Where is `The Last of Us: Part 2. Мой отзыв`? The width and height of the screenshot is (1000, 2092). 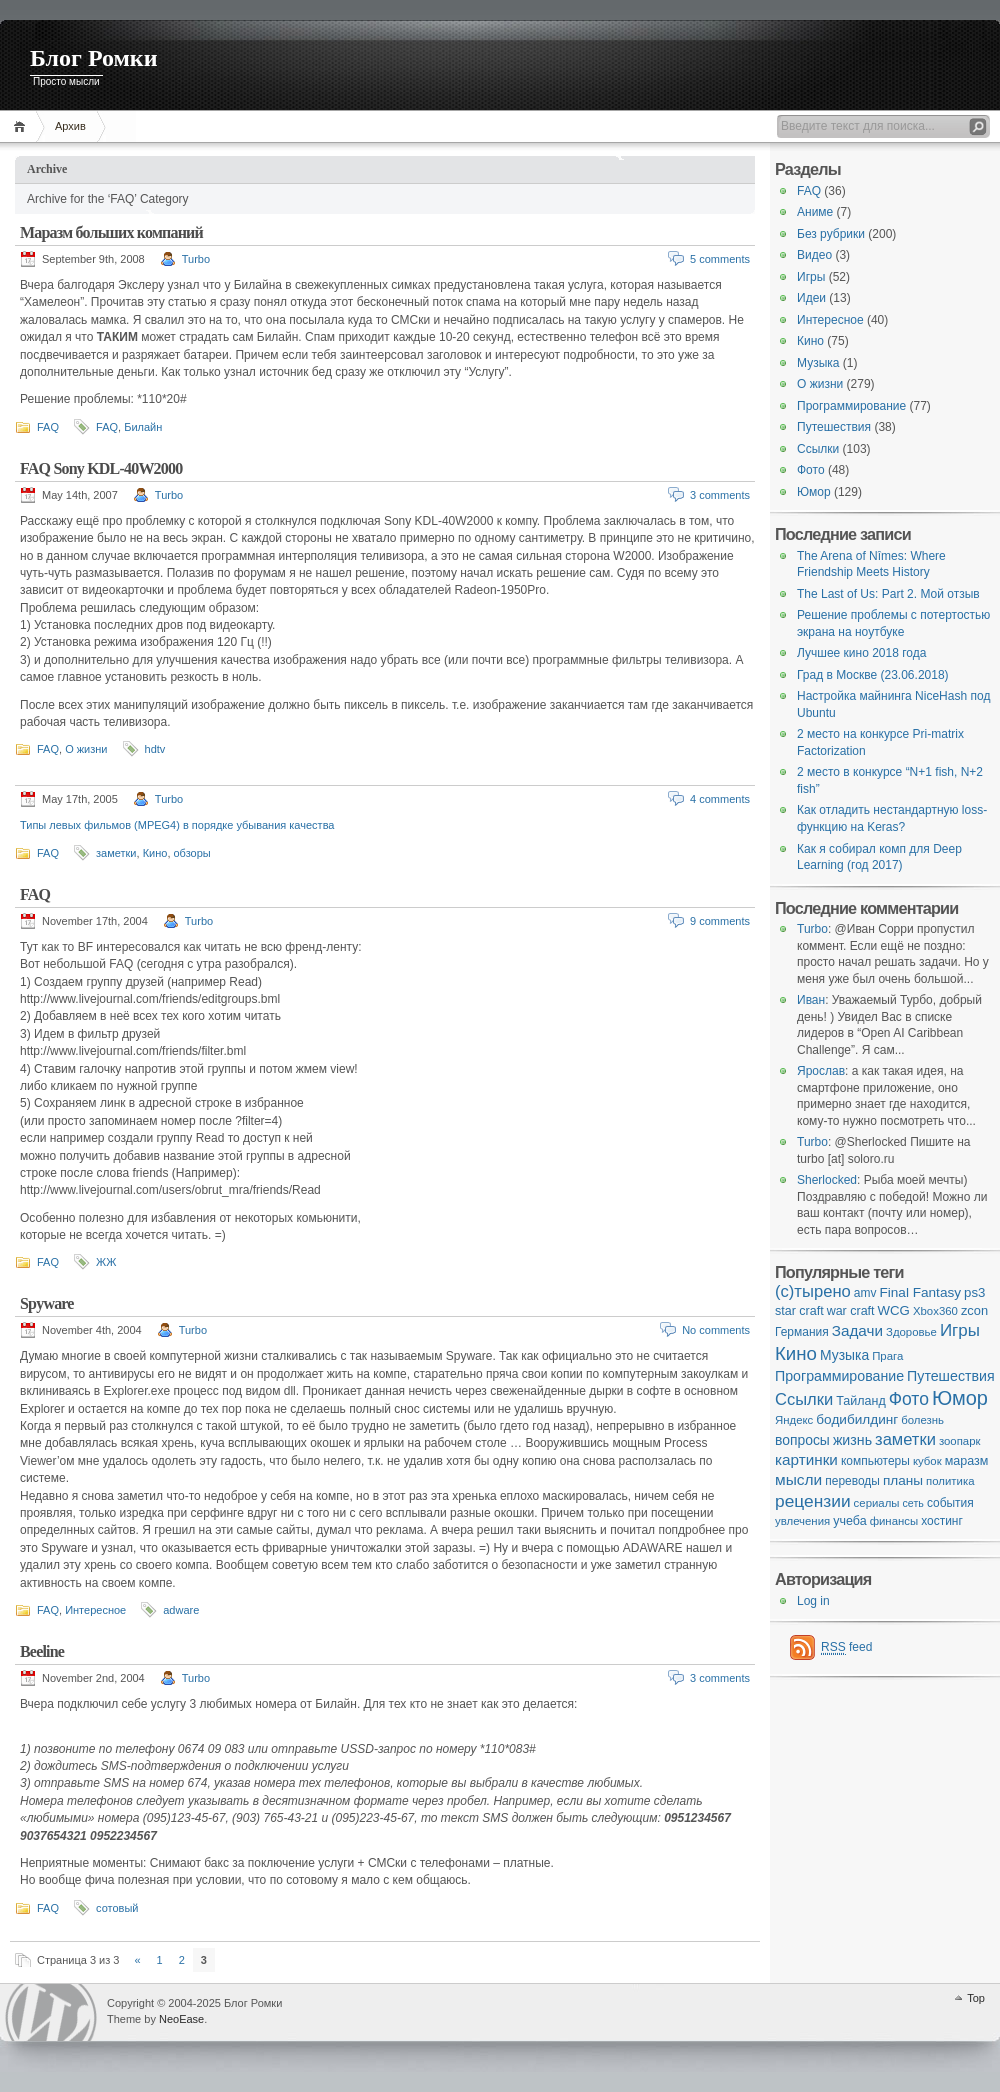 The Last of Us: Part 2. Мой отзыв is located at coordinates (888, 594).